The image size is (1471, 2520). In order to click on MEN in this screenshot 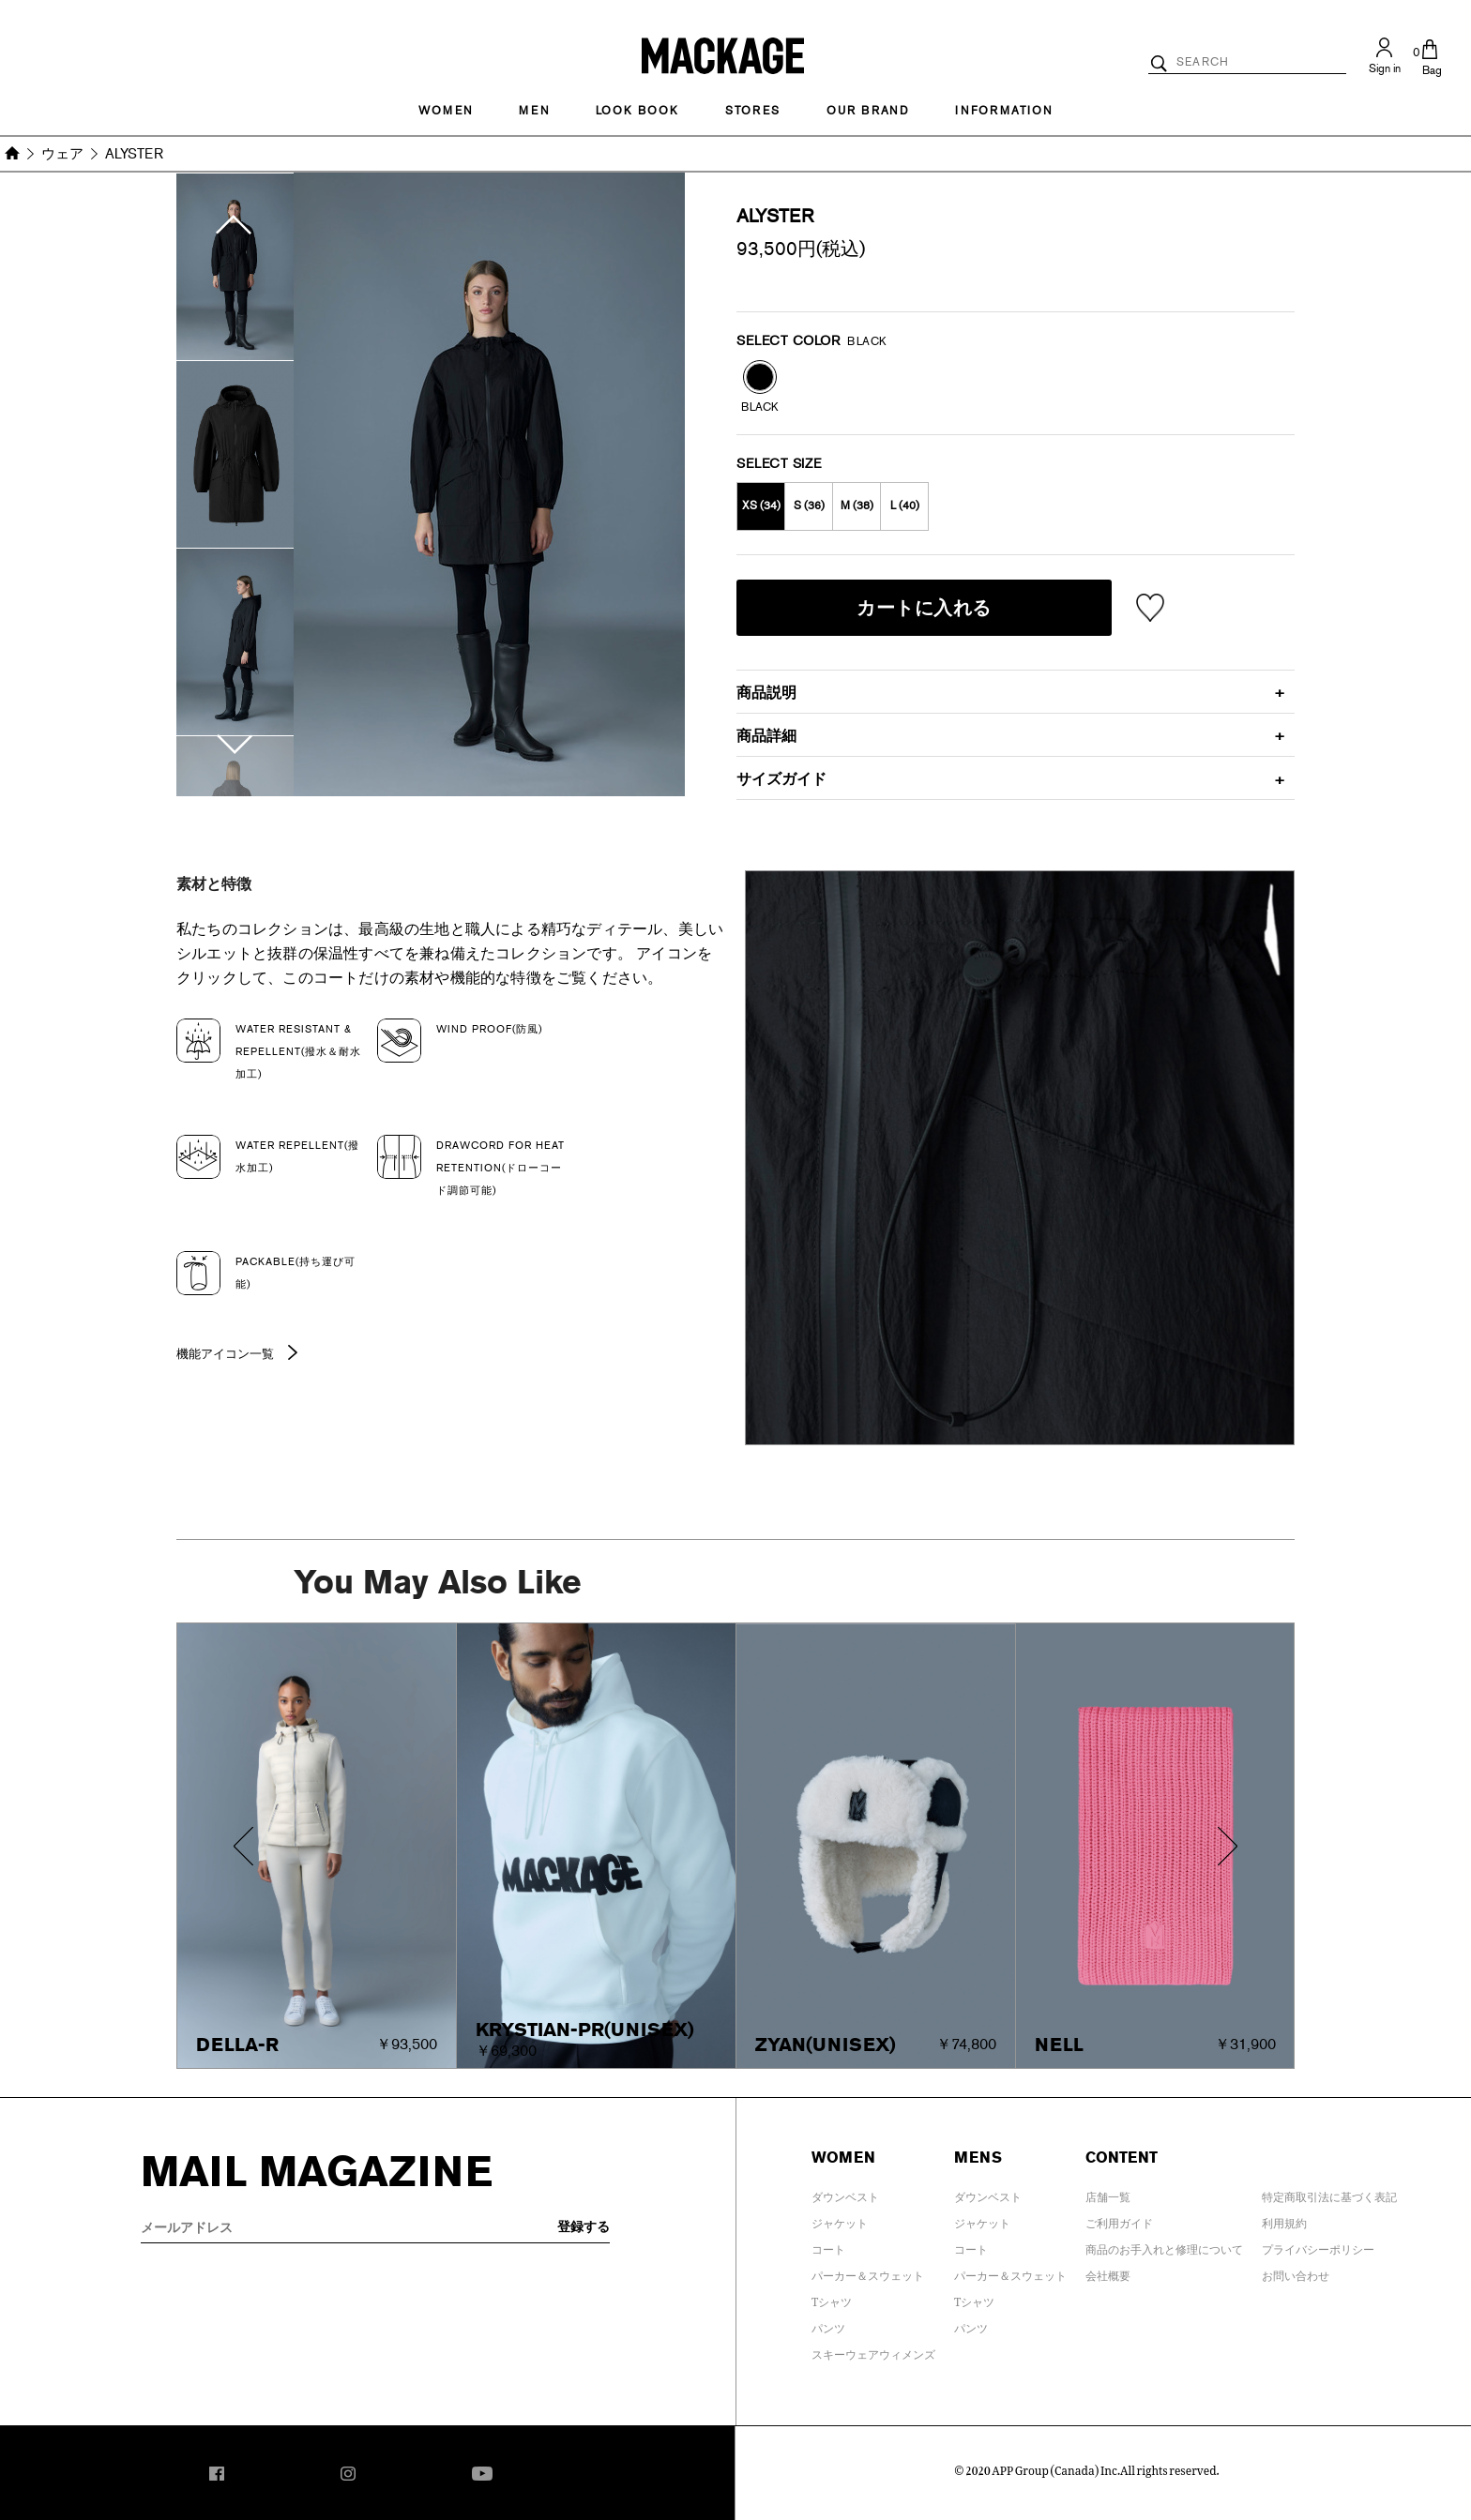, I will do `click(534, 110)`.